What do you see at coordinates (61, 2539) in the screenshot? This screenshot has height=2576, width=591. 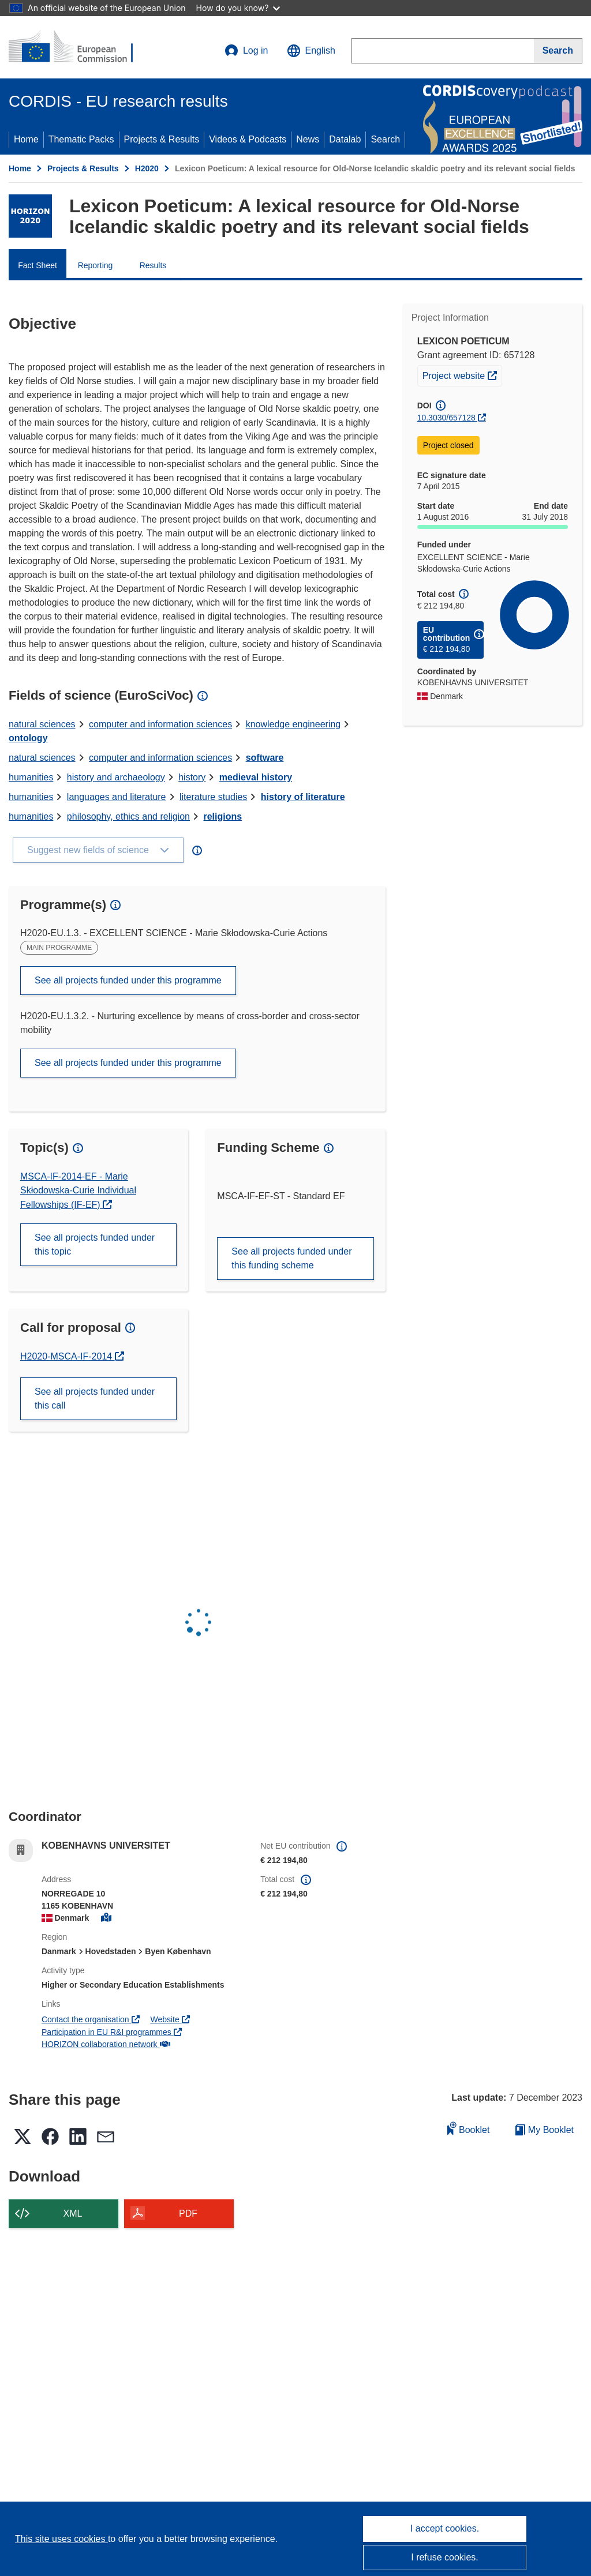 I see `This site uses cookies [Learn more about cookies]` at bounding box center [61, 2539].